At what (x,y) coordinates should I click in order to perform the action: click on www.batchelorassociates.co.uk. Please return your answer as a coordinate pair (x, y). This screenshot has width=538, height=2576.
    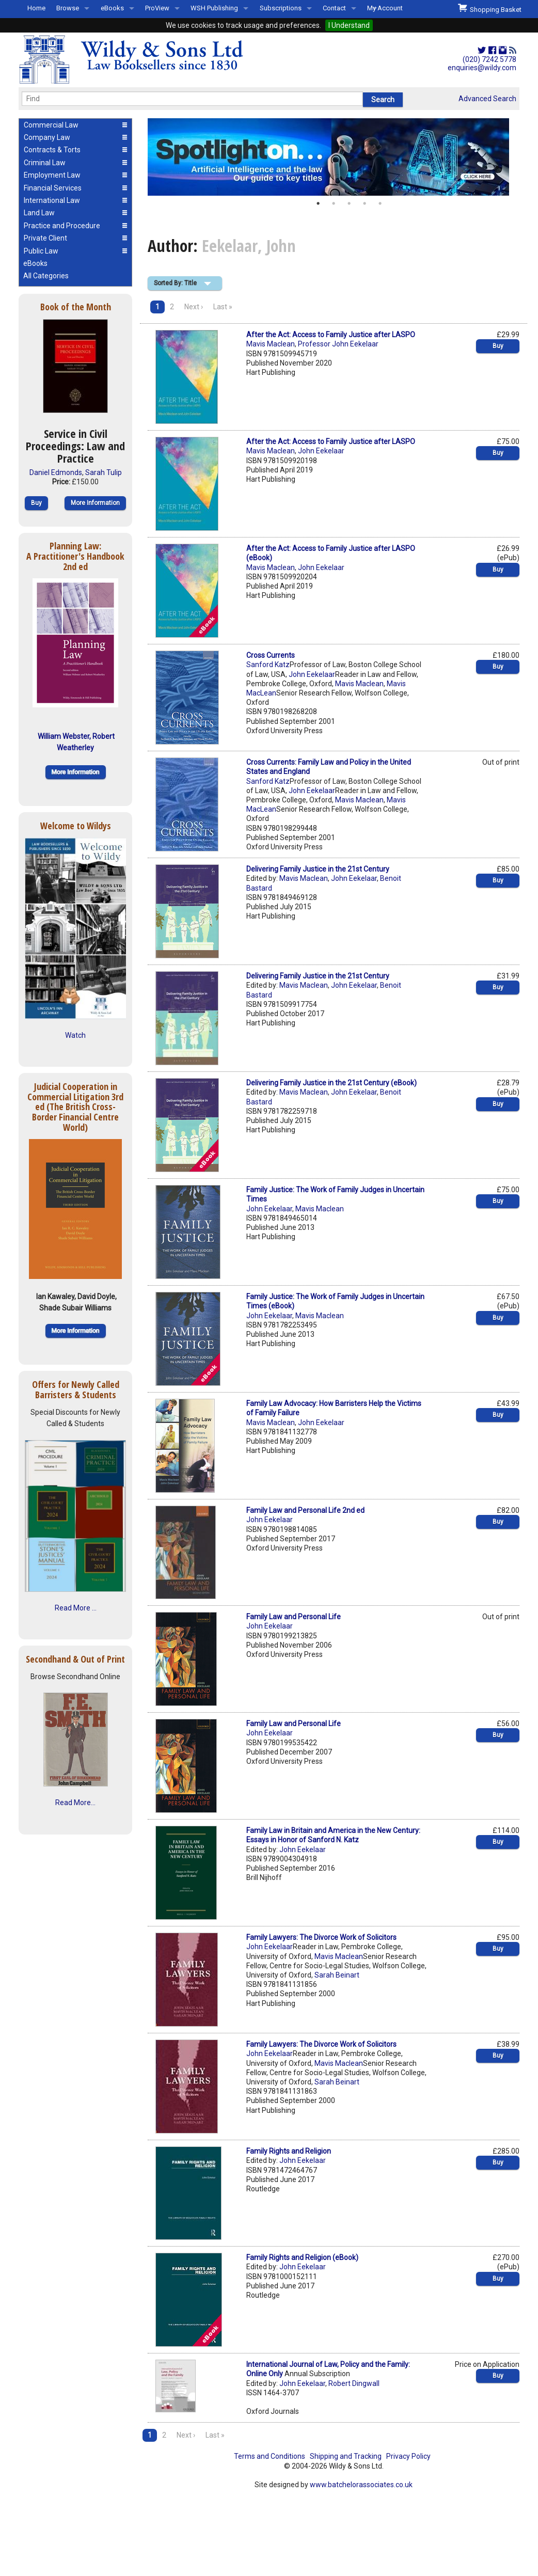
    Looking at the image, I should click on (361, 2484).